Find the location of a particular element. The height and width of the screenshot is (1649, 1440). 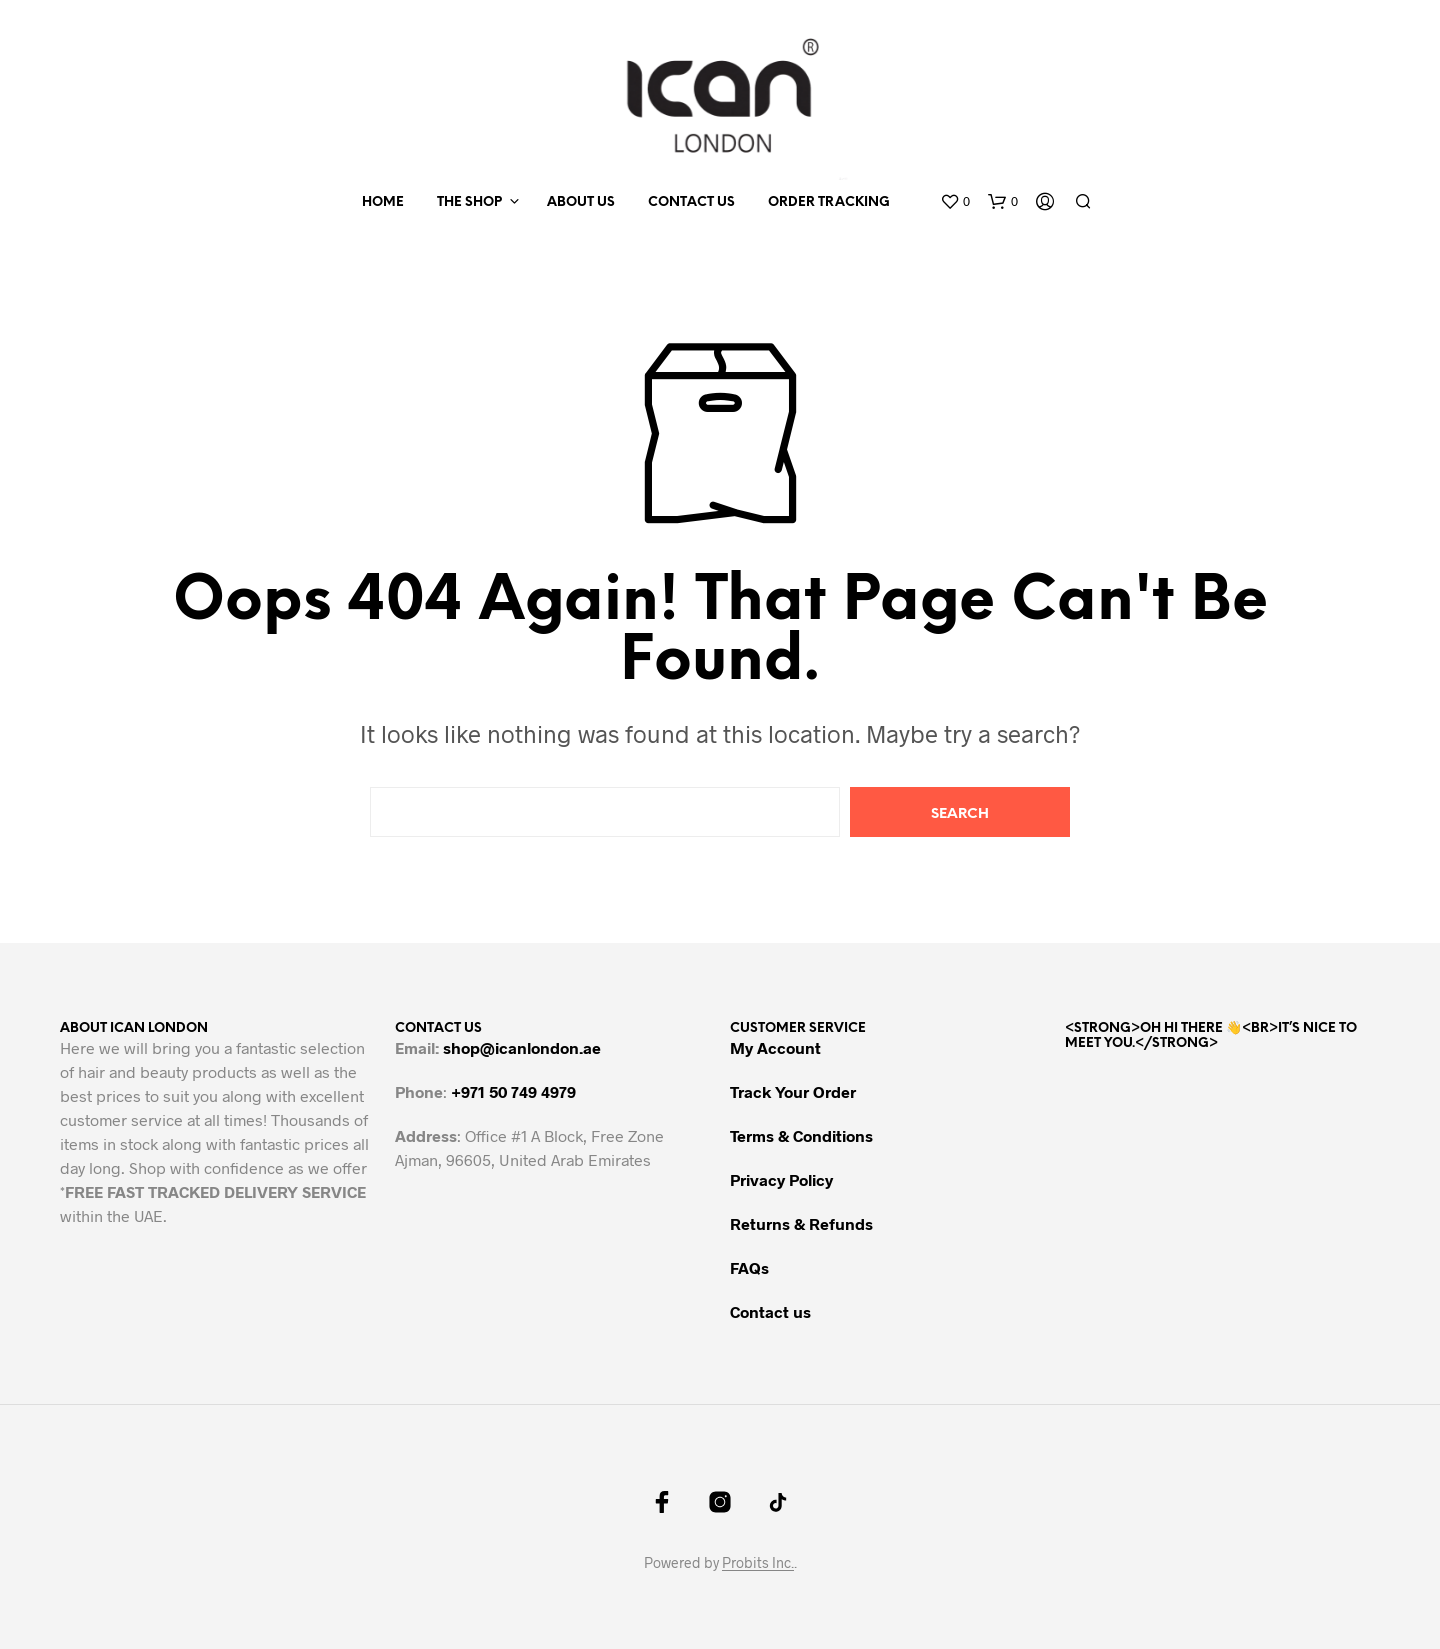

Home is located at coordinates (383, 202).